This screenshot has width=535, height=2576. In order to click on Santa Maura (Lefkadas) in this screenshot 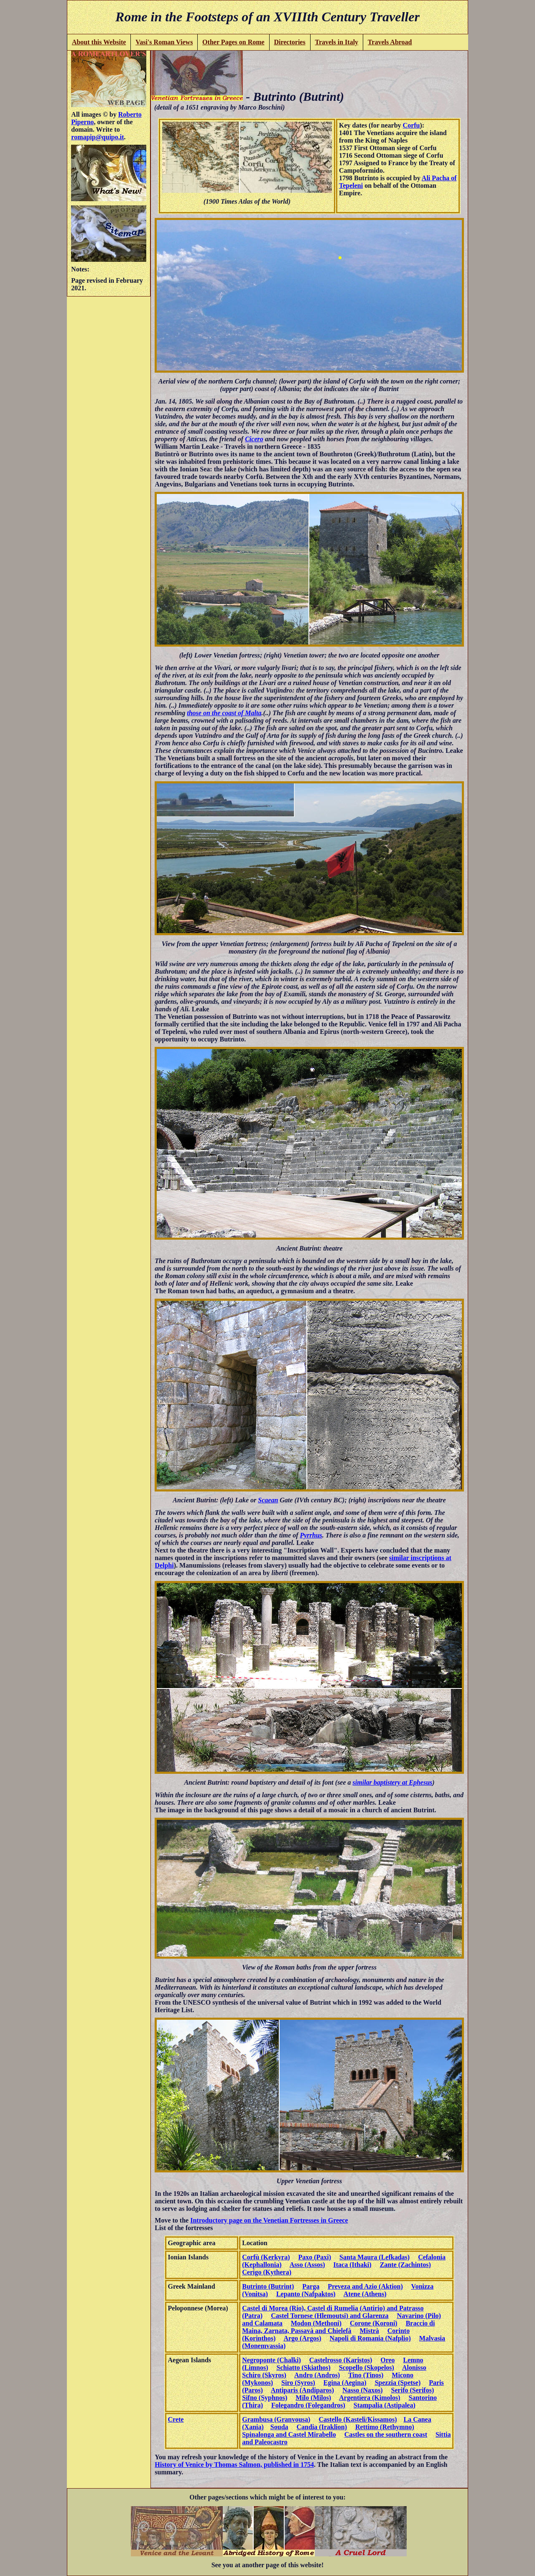, I will do `click(374, 2257)`.